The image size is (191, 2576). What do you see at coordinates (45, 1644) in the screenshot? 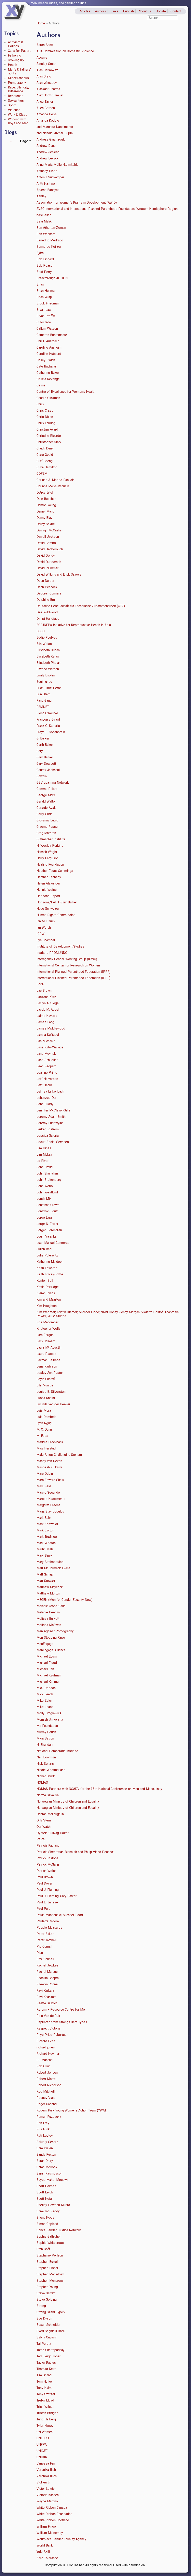
I see `MenEngage` at bounding box center [45, 1644].